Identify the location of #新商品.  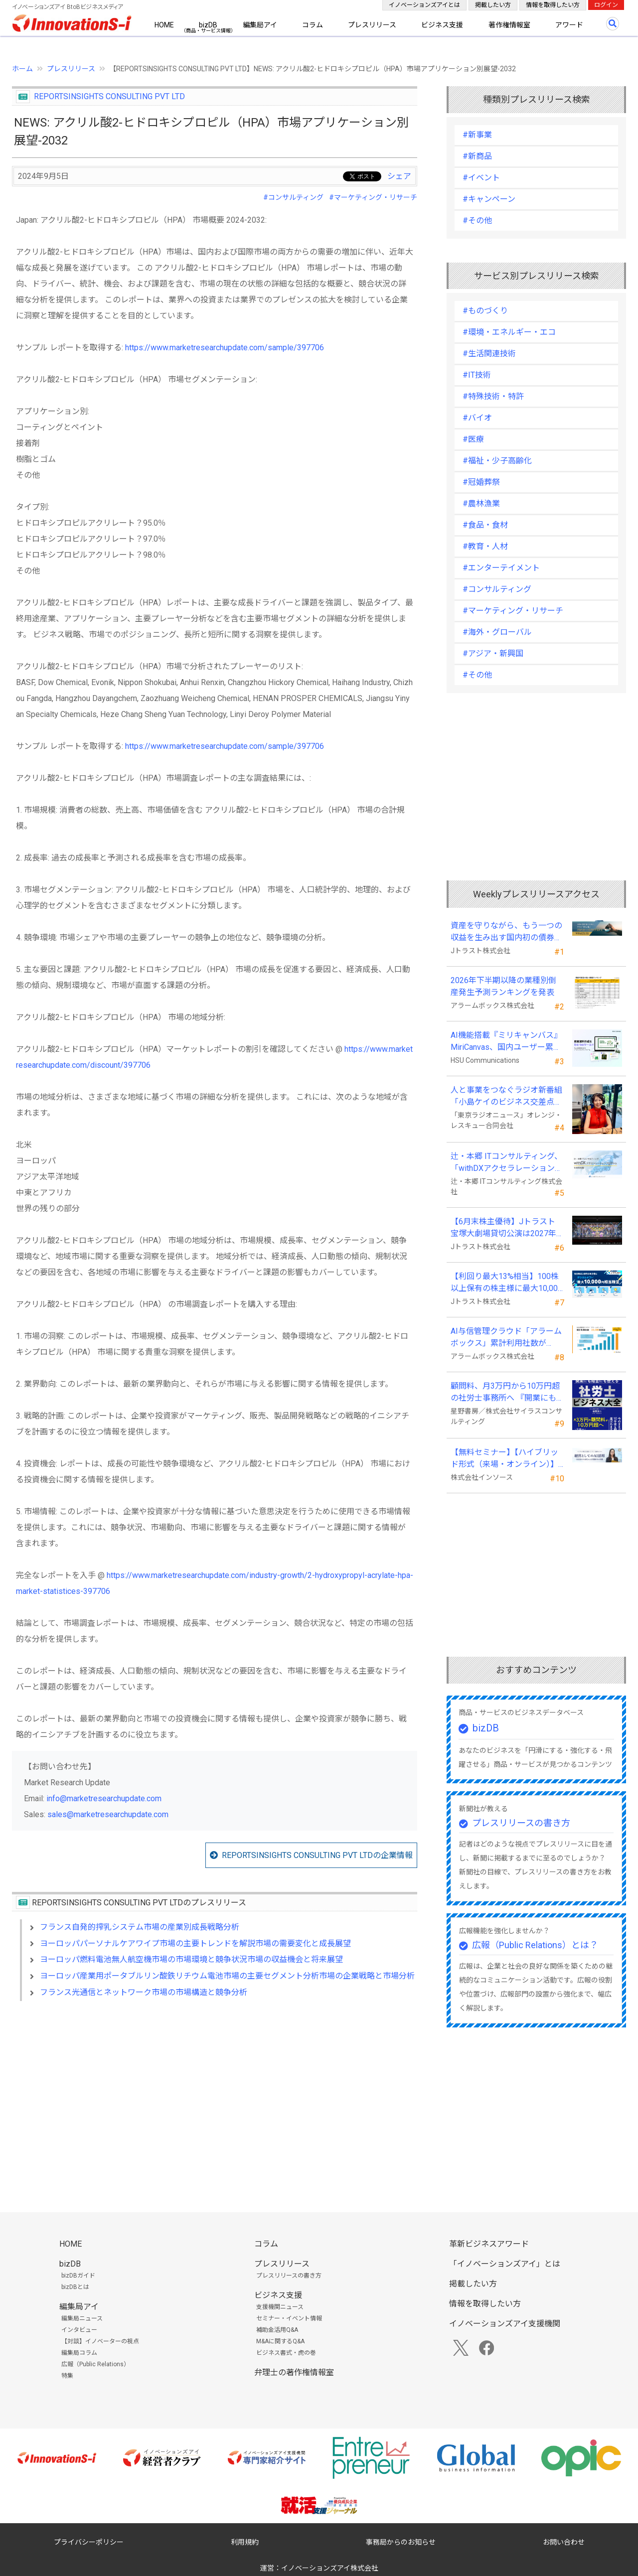
(477, 156).